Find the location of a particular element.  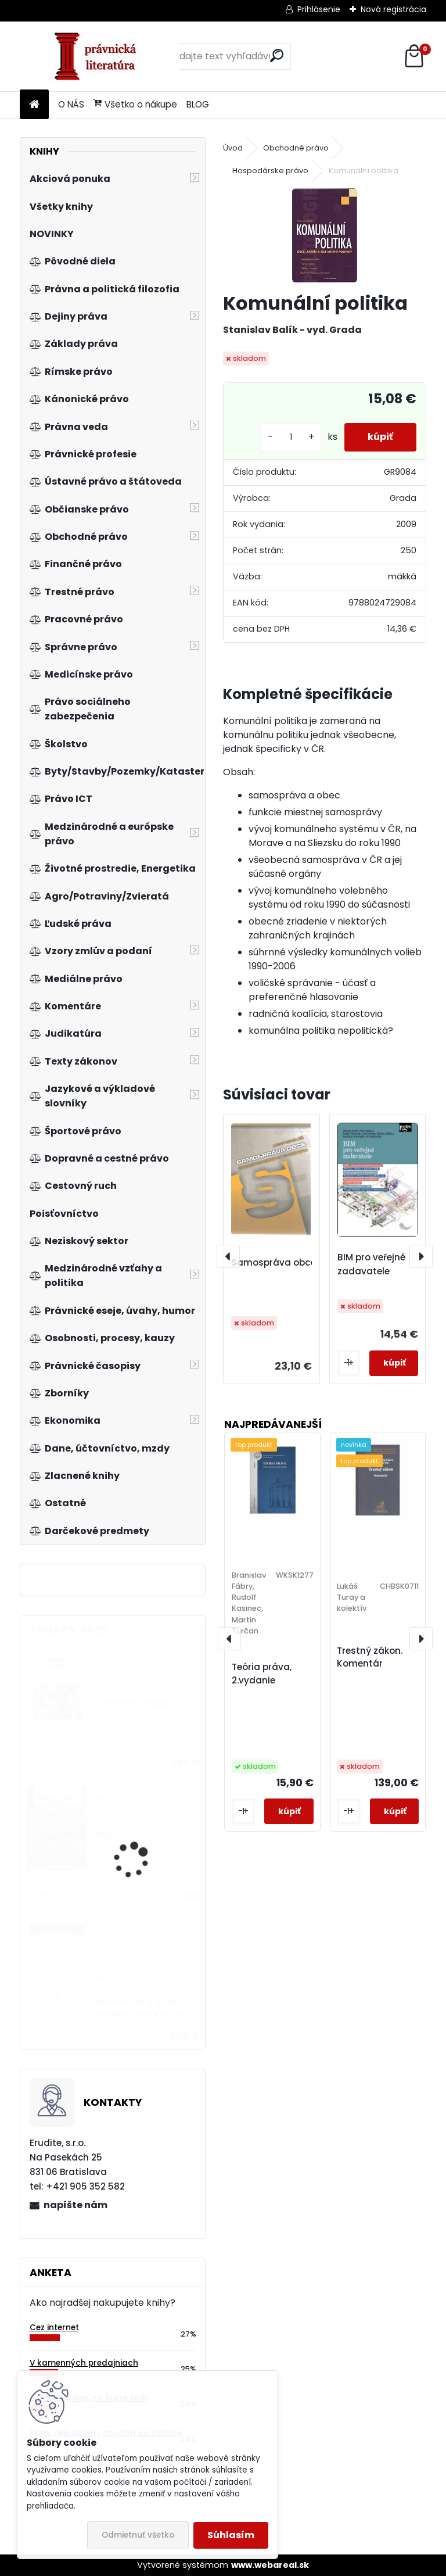

Súhlasím is located at coordinates (230, 2535).